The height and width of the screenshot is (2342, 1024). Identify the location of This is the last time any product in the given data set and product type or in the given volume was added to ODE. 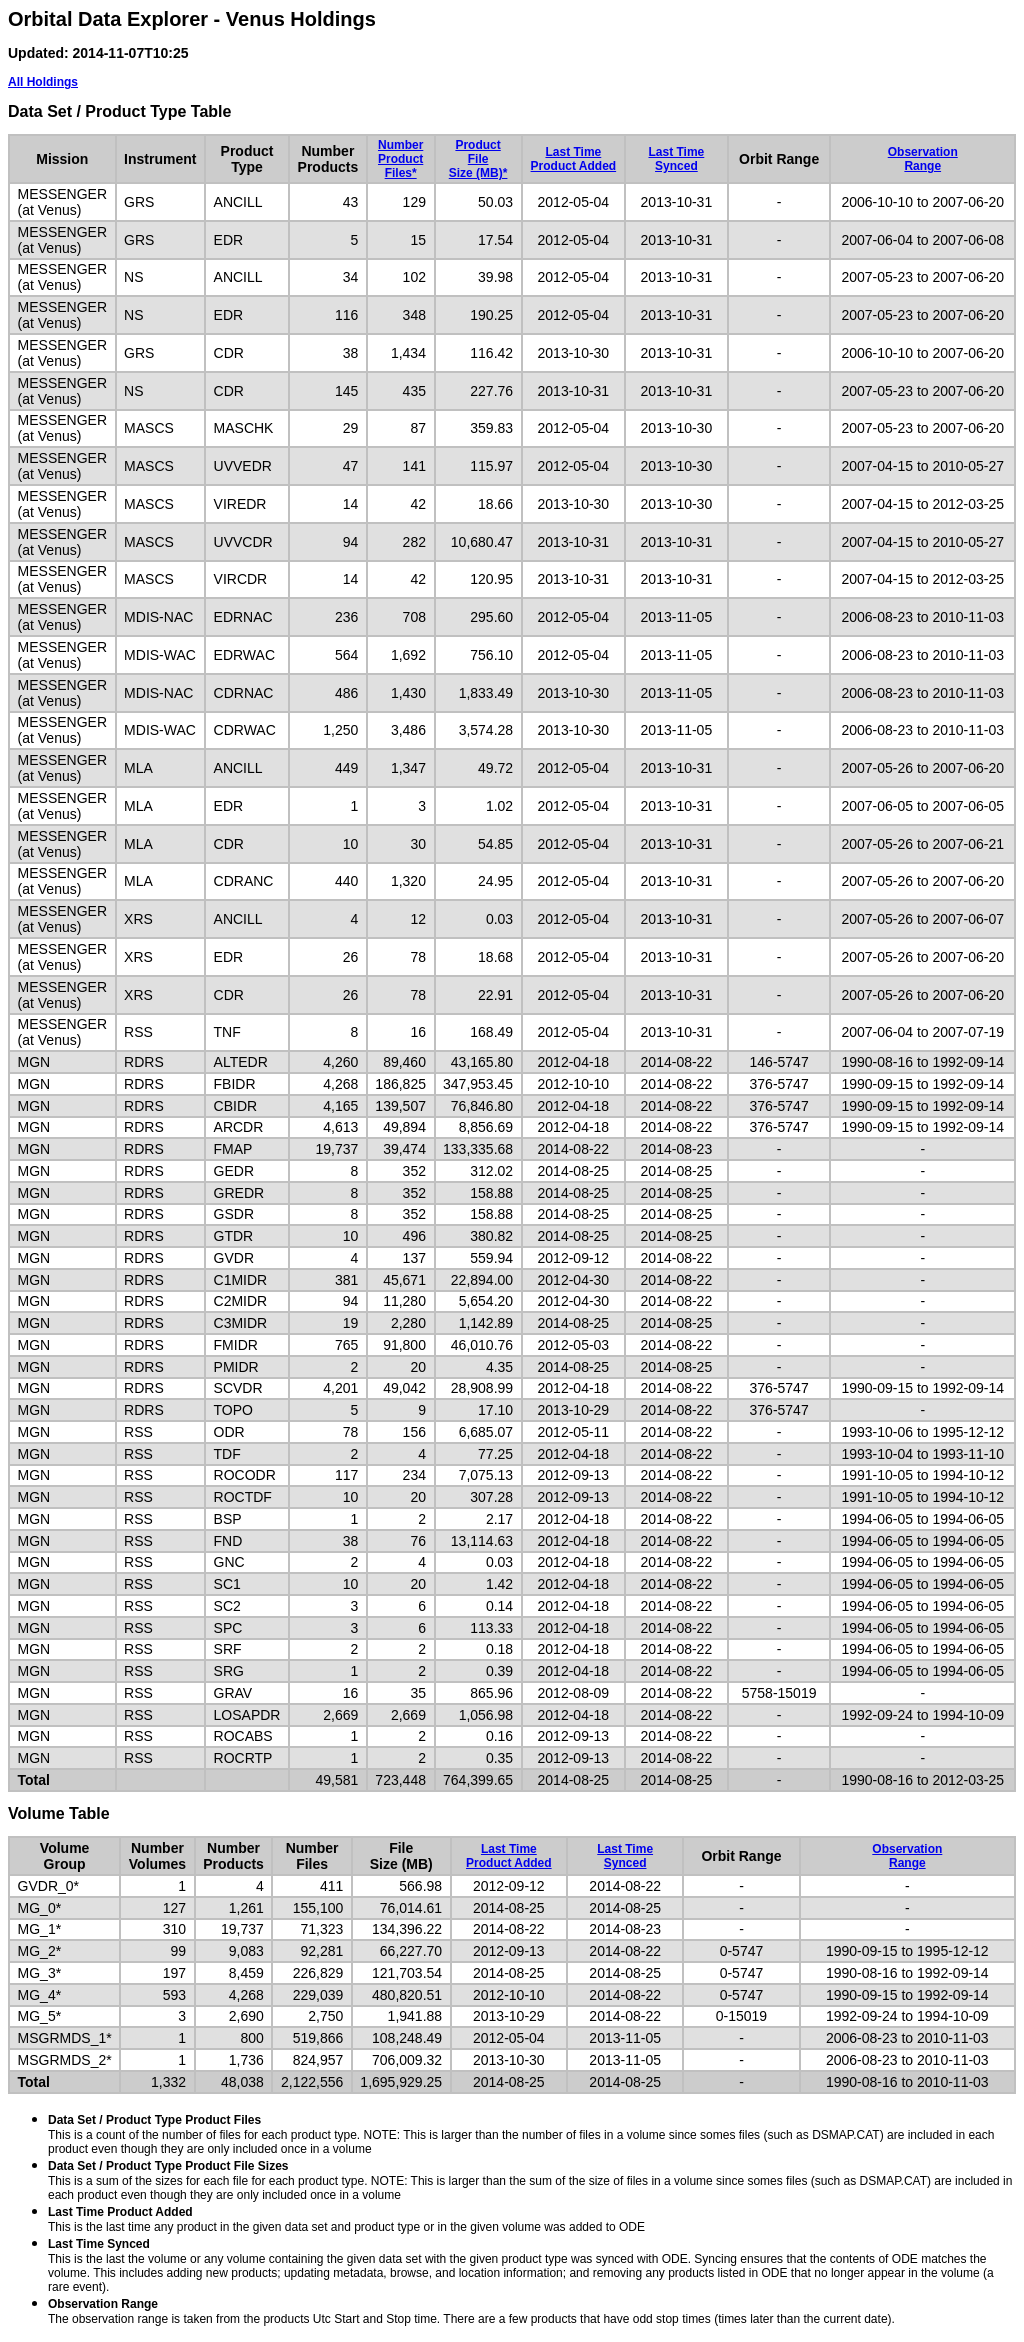
(346, 2219).